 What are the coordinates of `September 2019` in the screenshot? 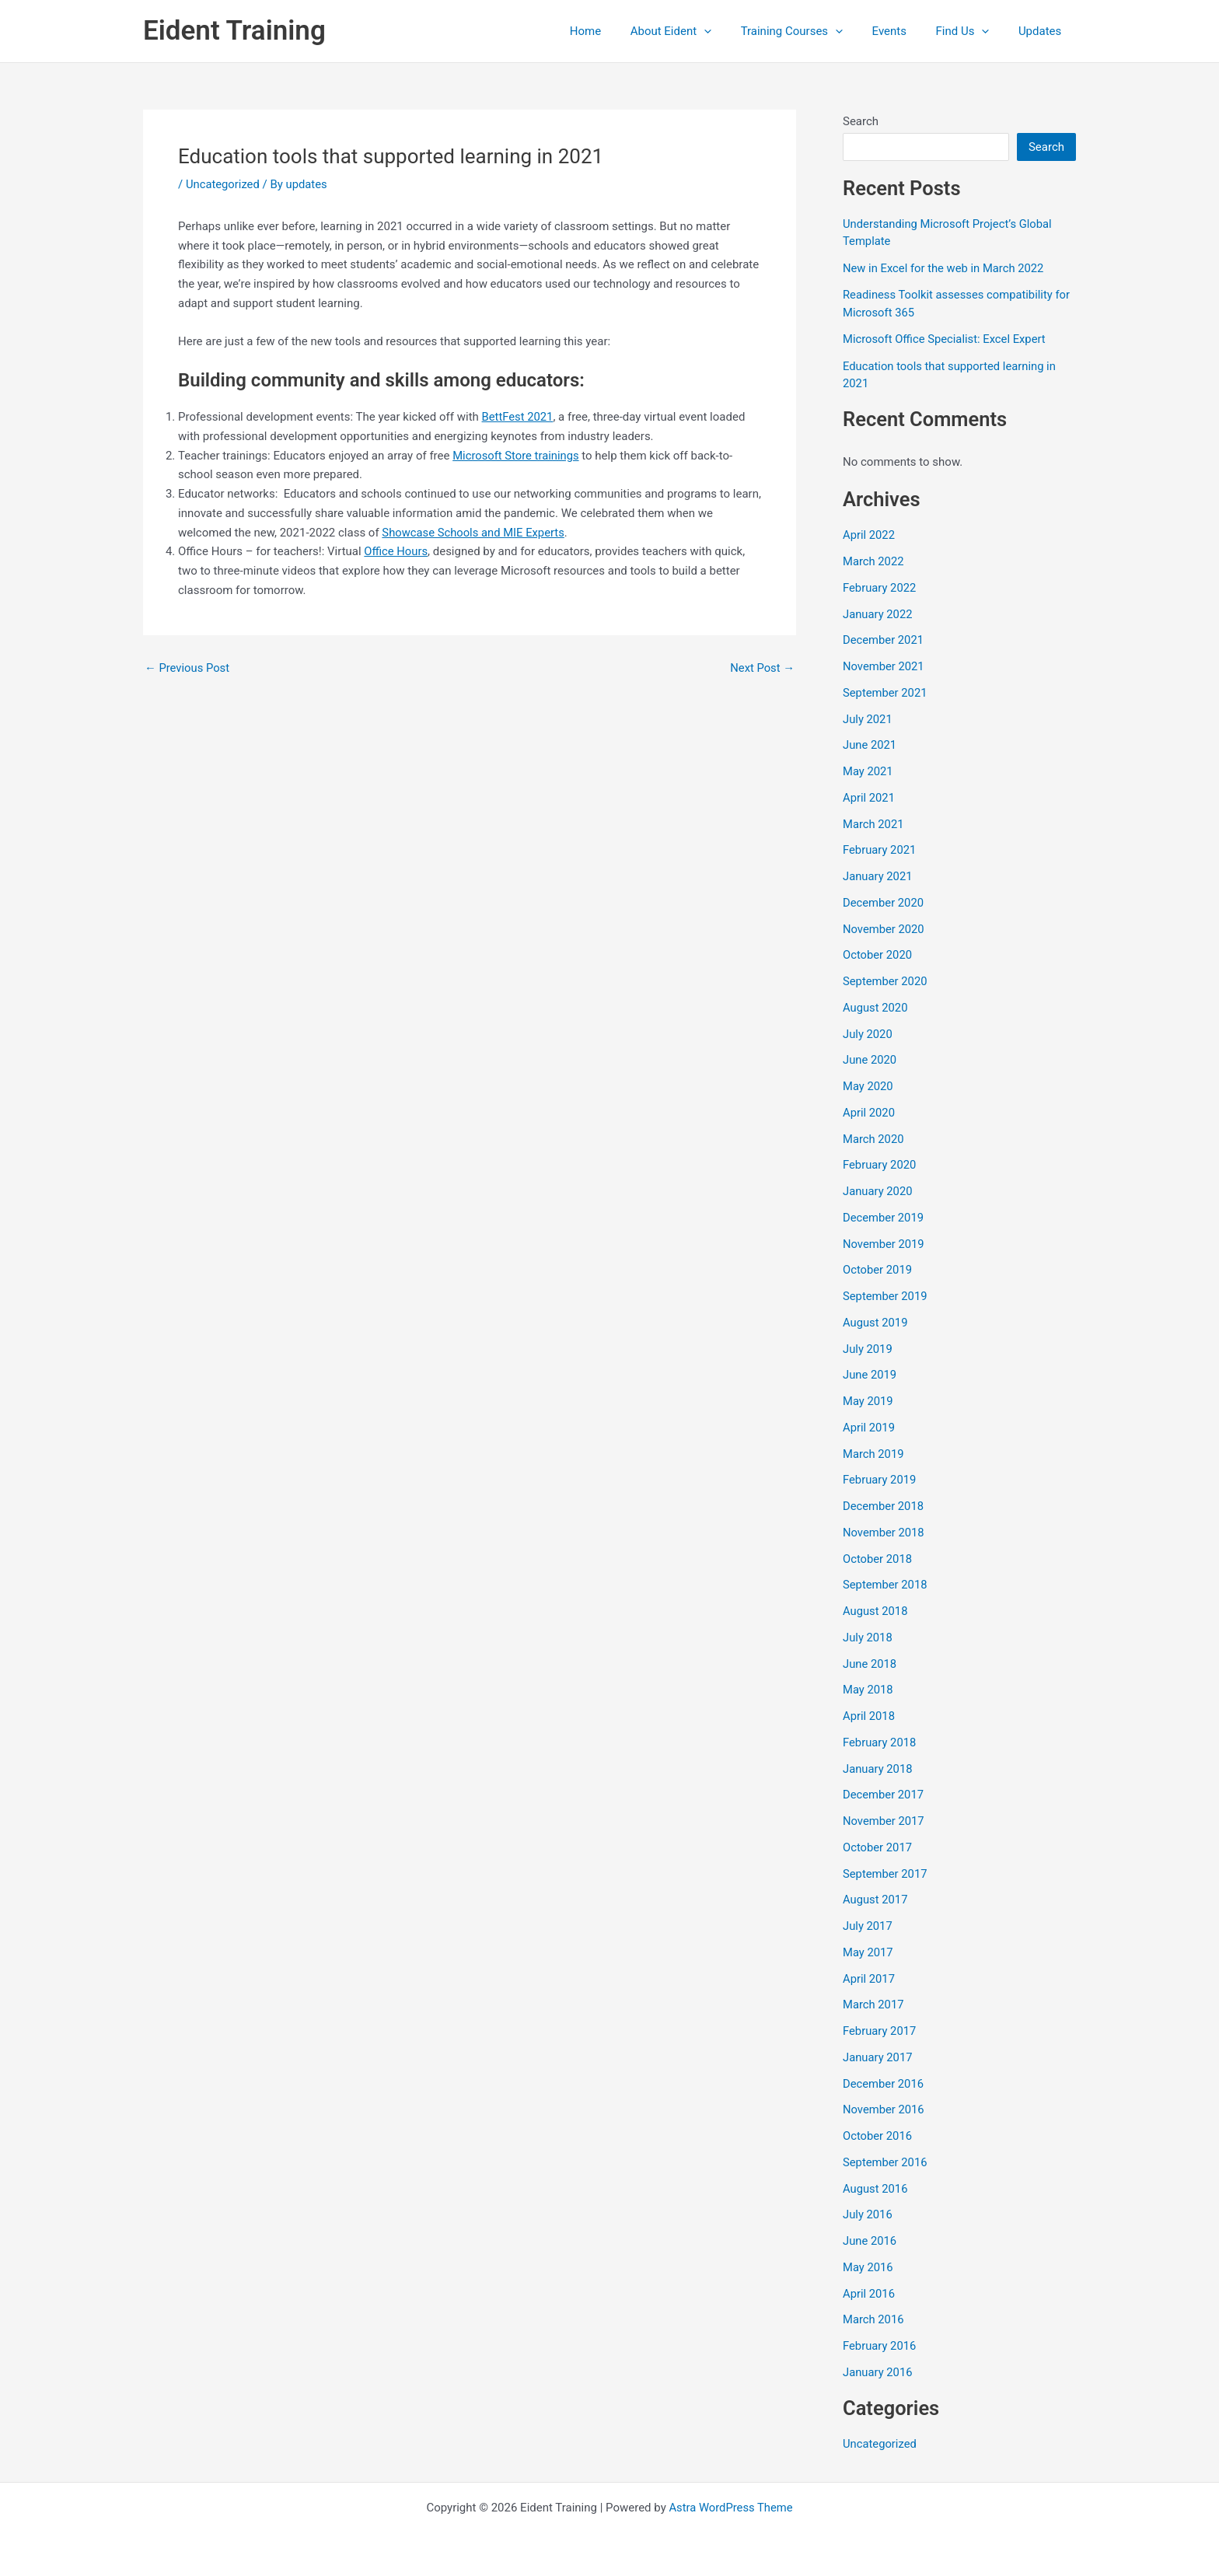 It's located at (885, 1296).